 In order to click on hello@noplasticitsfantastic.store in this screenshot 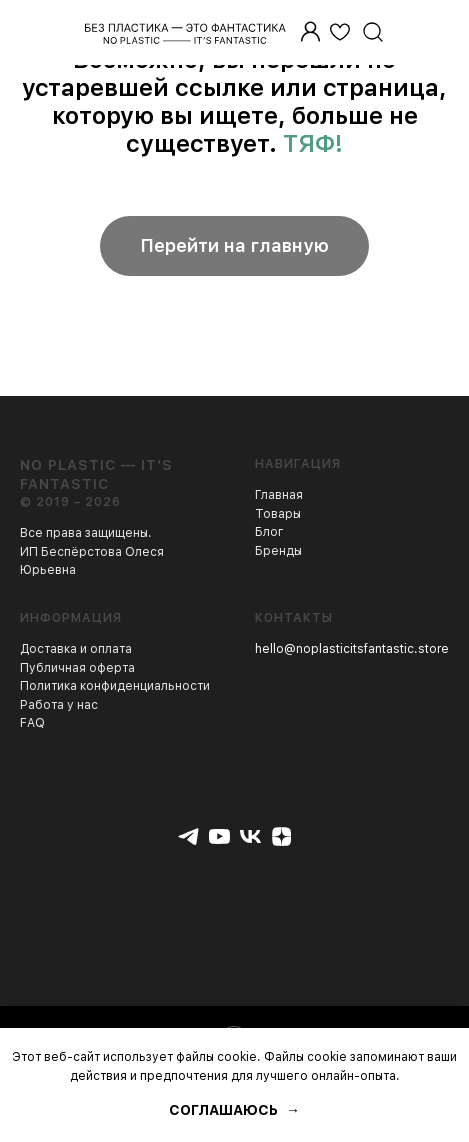, I will do `click(352, 649)`.